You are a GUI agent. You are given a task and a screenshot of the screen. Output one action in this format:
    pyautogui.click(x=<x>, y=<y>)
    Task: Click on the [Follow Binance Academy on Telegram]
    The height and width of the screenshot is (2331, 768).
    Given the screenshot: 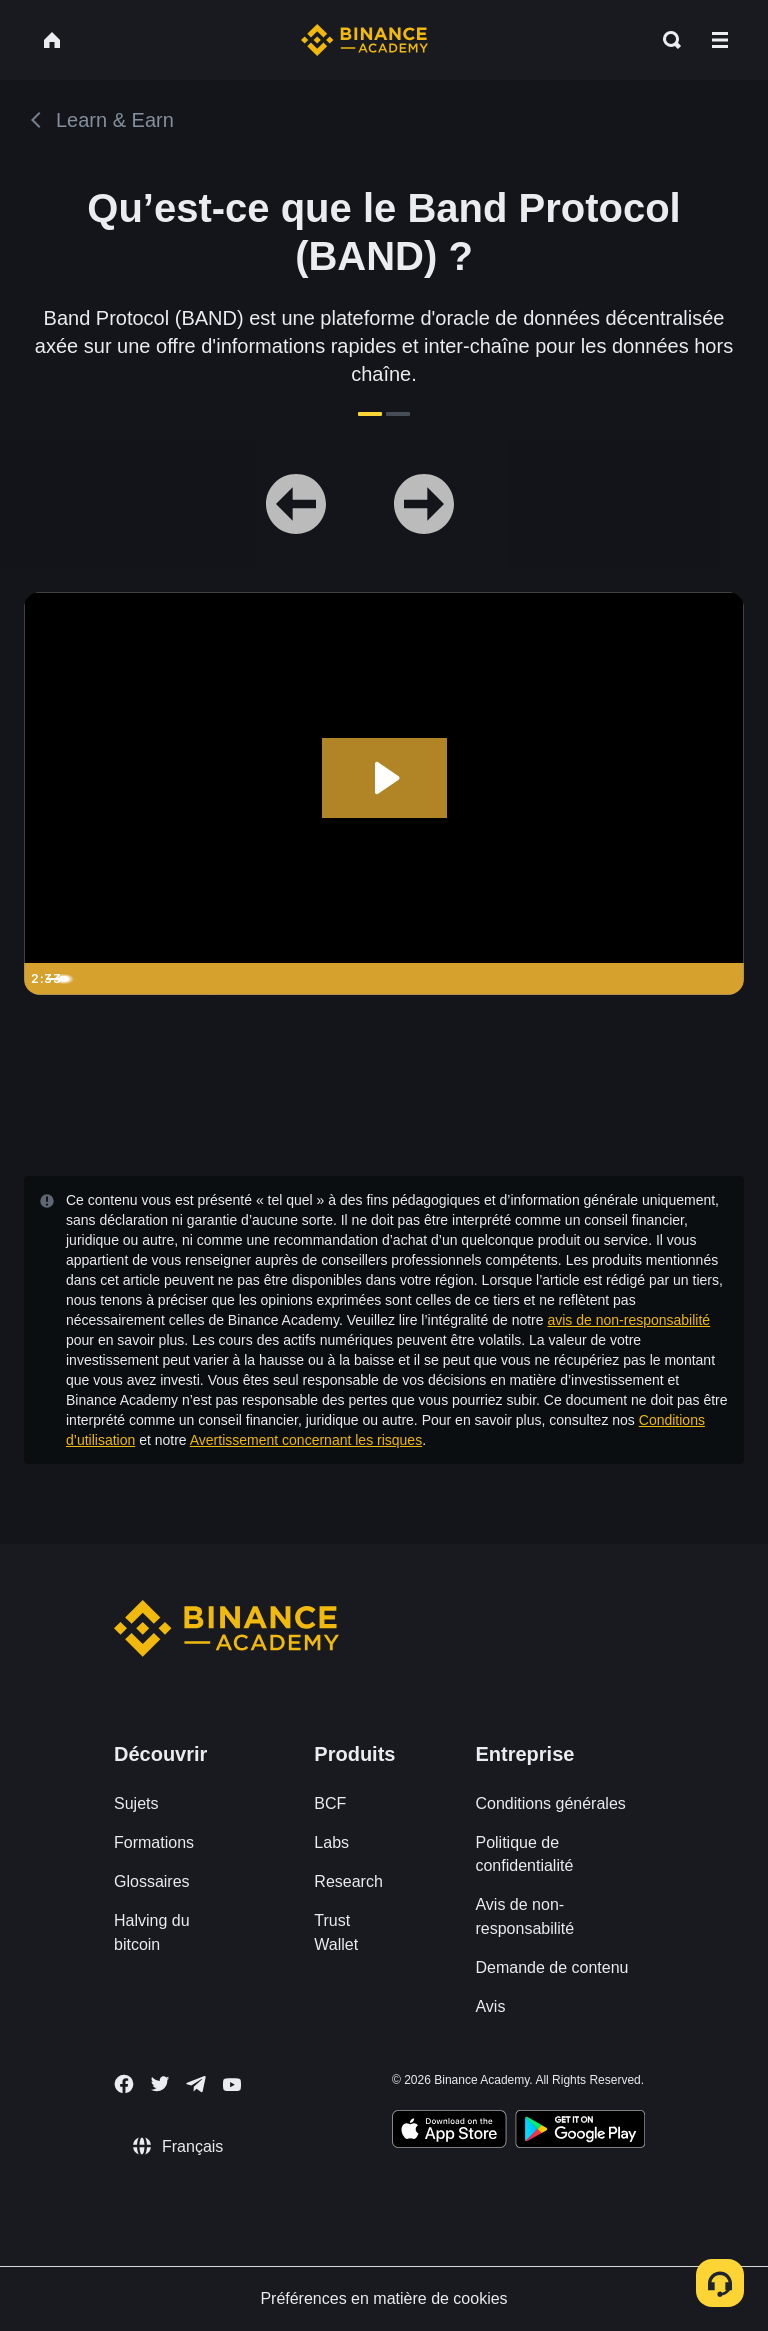 What is the action you would take?
    pyautogui.click(x=196, y=2084)
    